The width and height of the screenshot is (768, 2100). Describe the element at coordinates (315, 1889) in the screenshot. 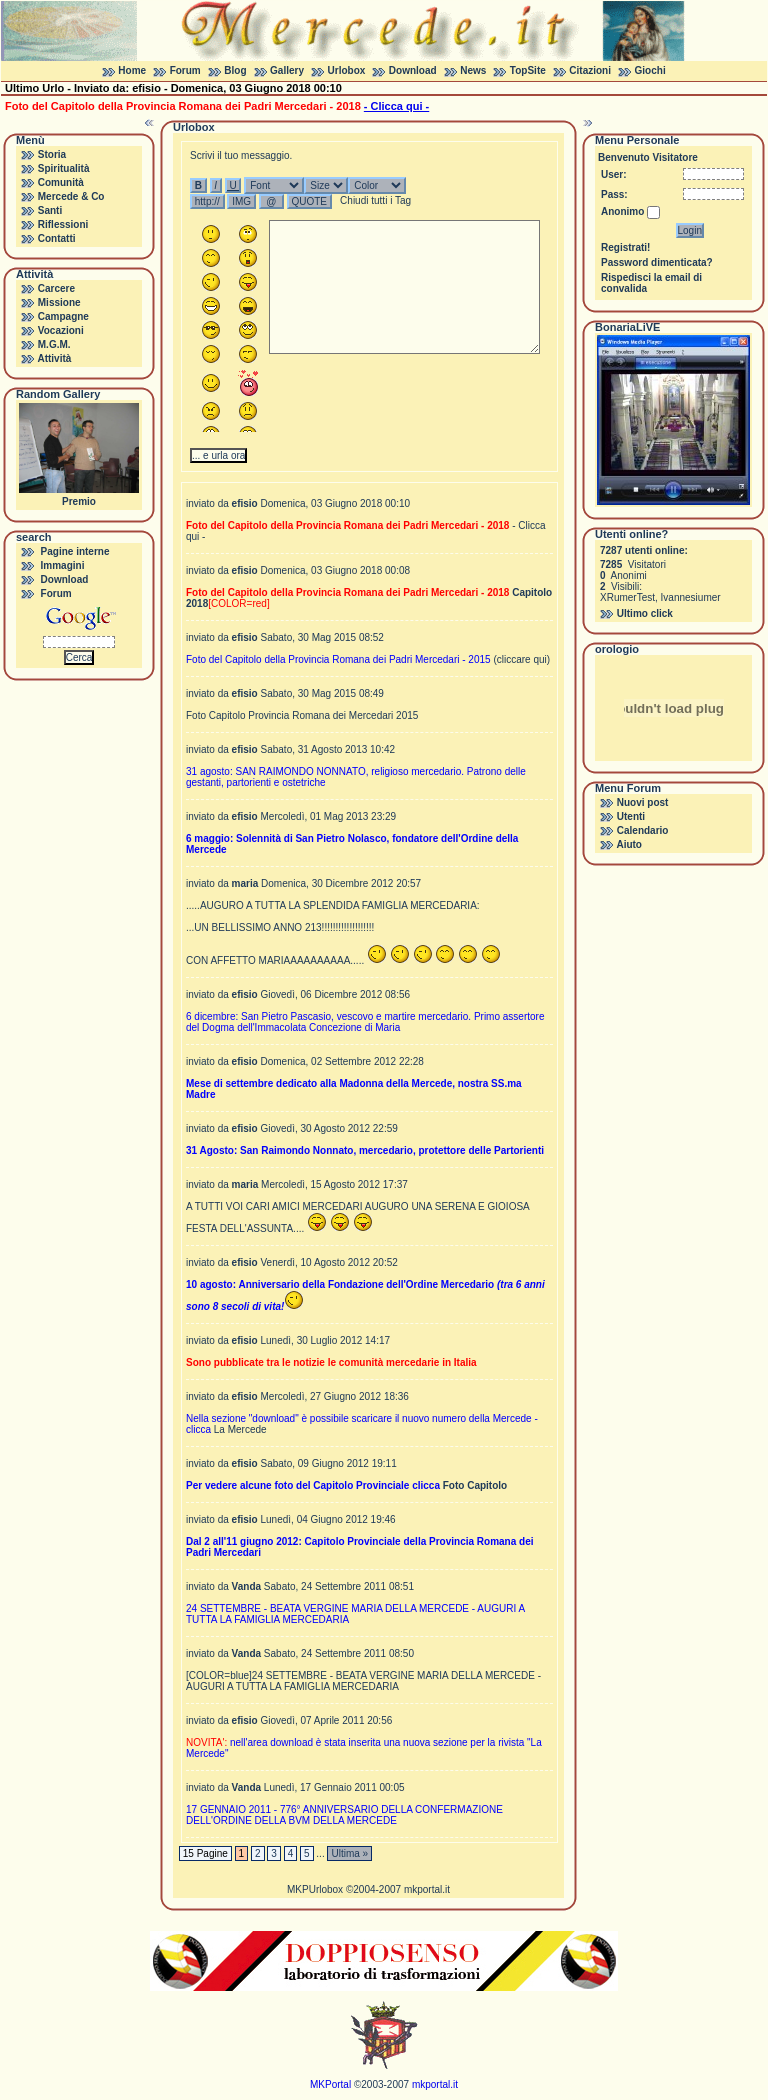

I see `MKPUrlobox` at that location.